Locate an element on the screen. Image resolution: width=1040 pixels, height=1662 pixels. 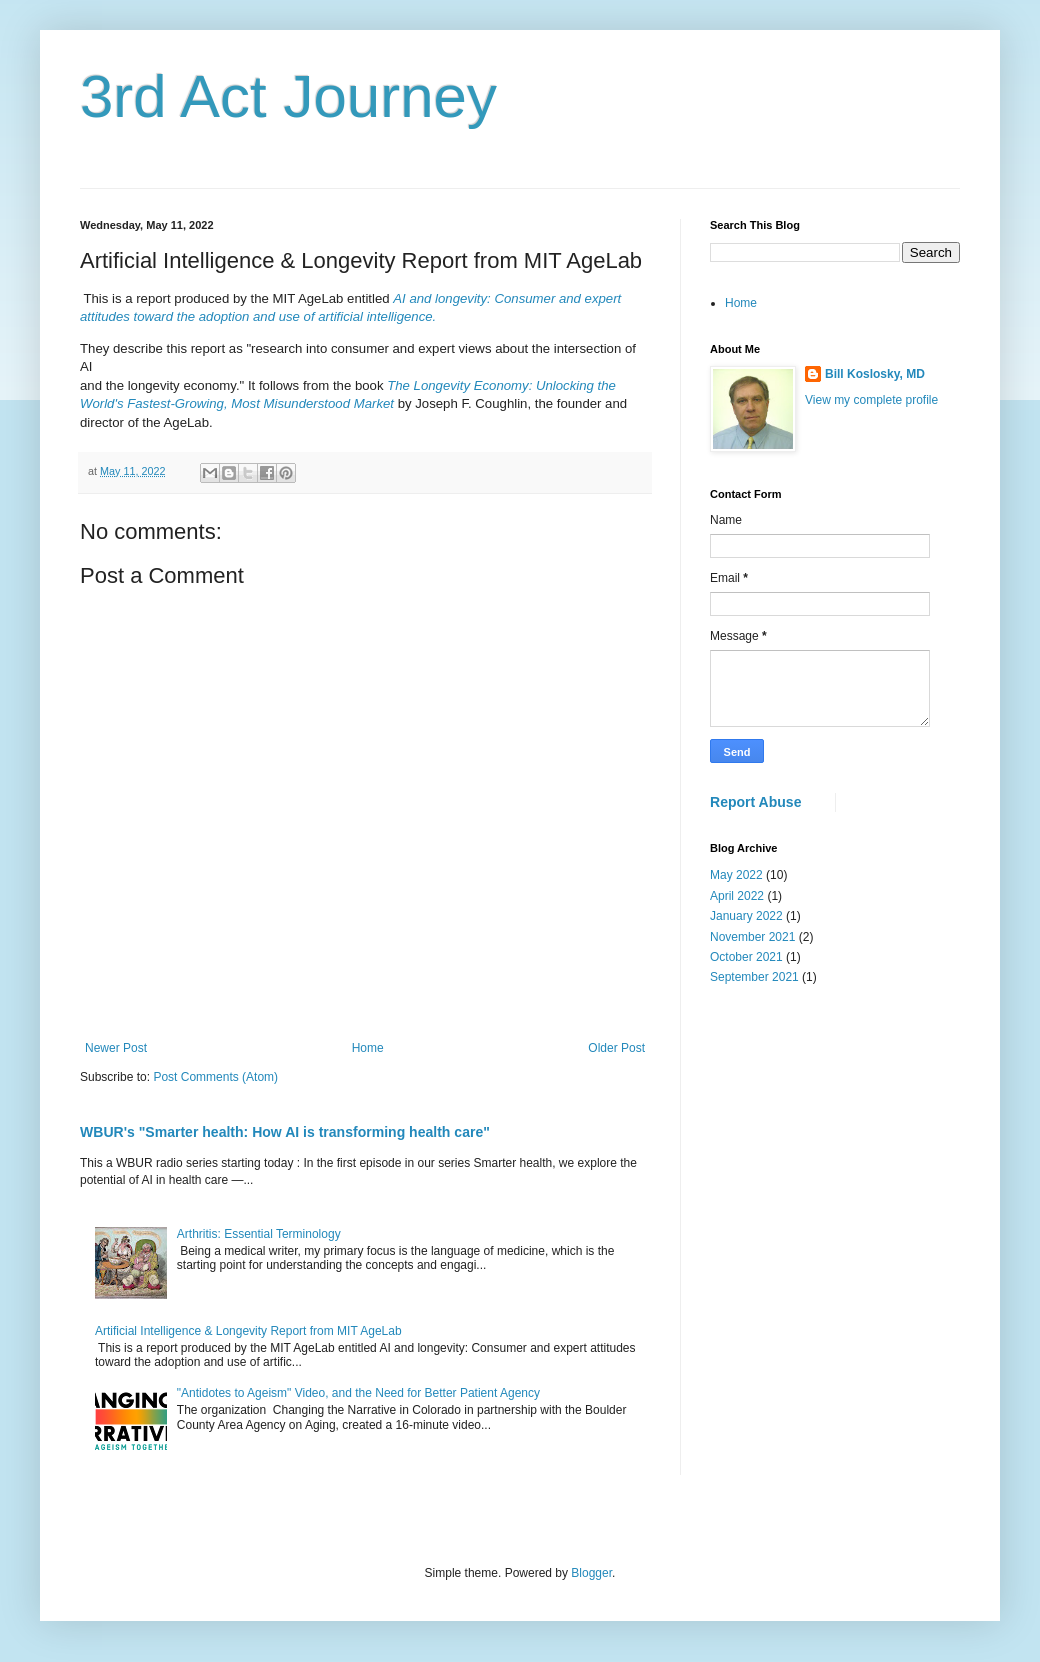
Home is located at coordinates (368, 1048).